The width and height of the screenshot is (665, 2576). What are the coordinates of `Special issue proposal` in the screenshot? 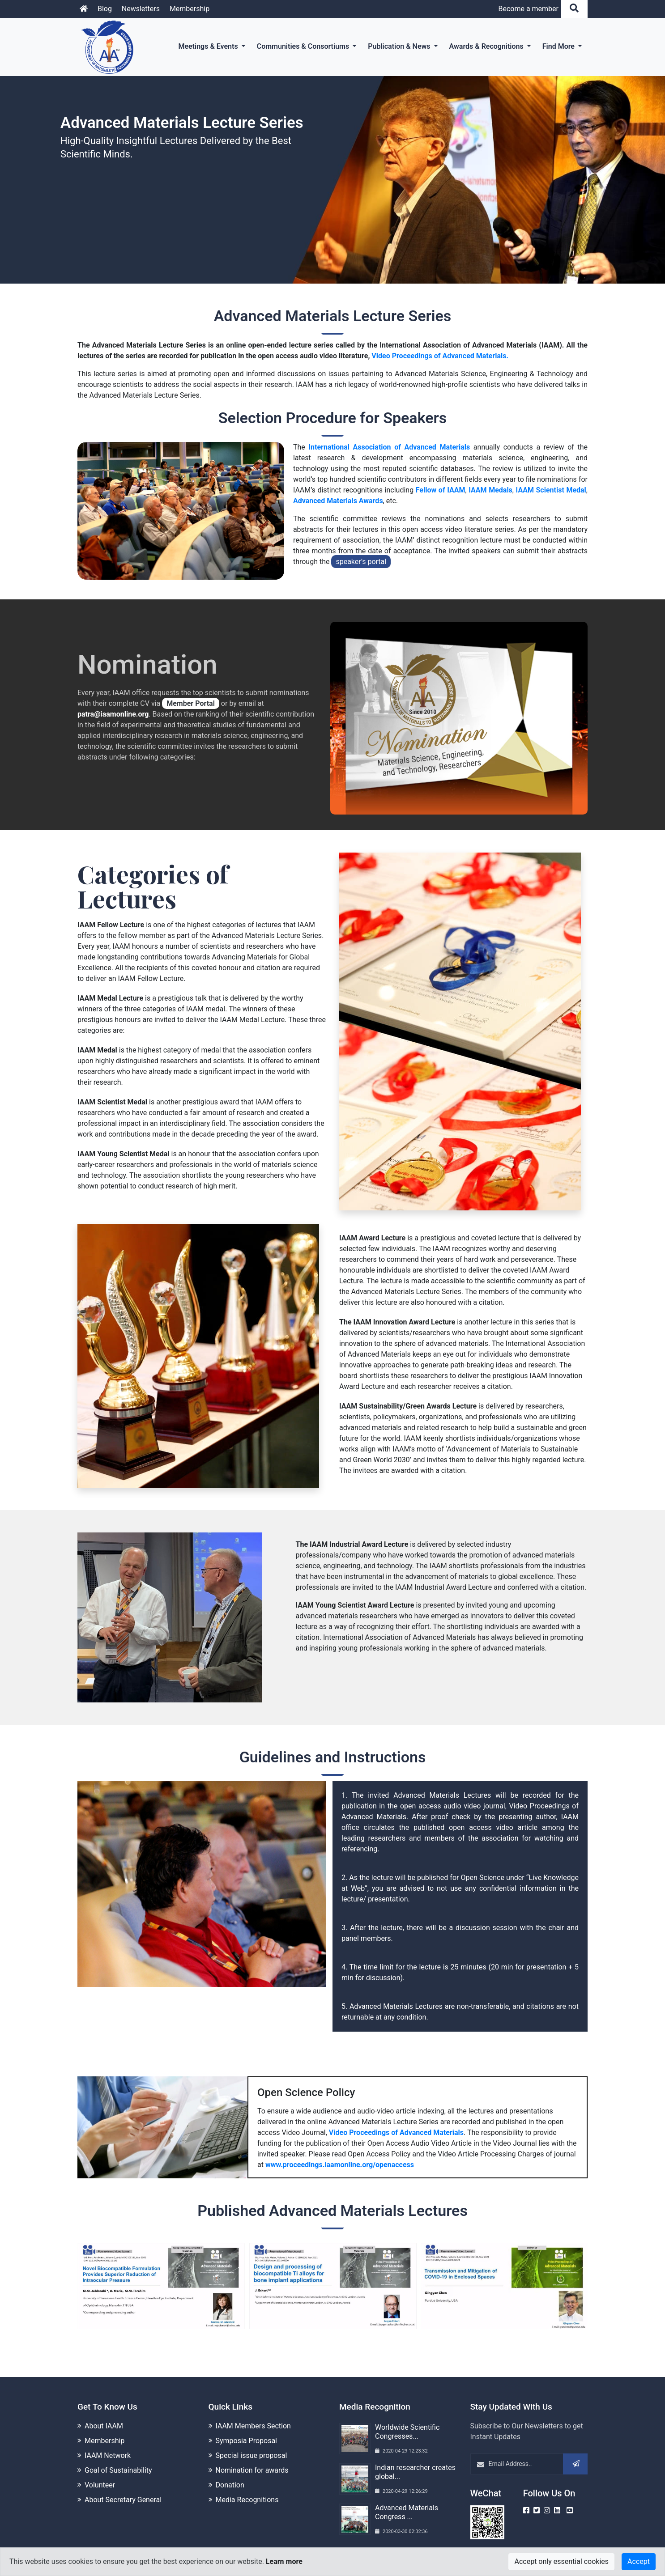 It's located at (251, 2452).